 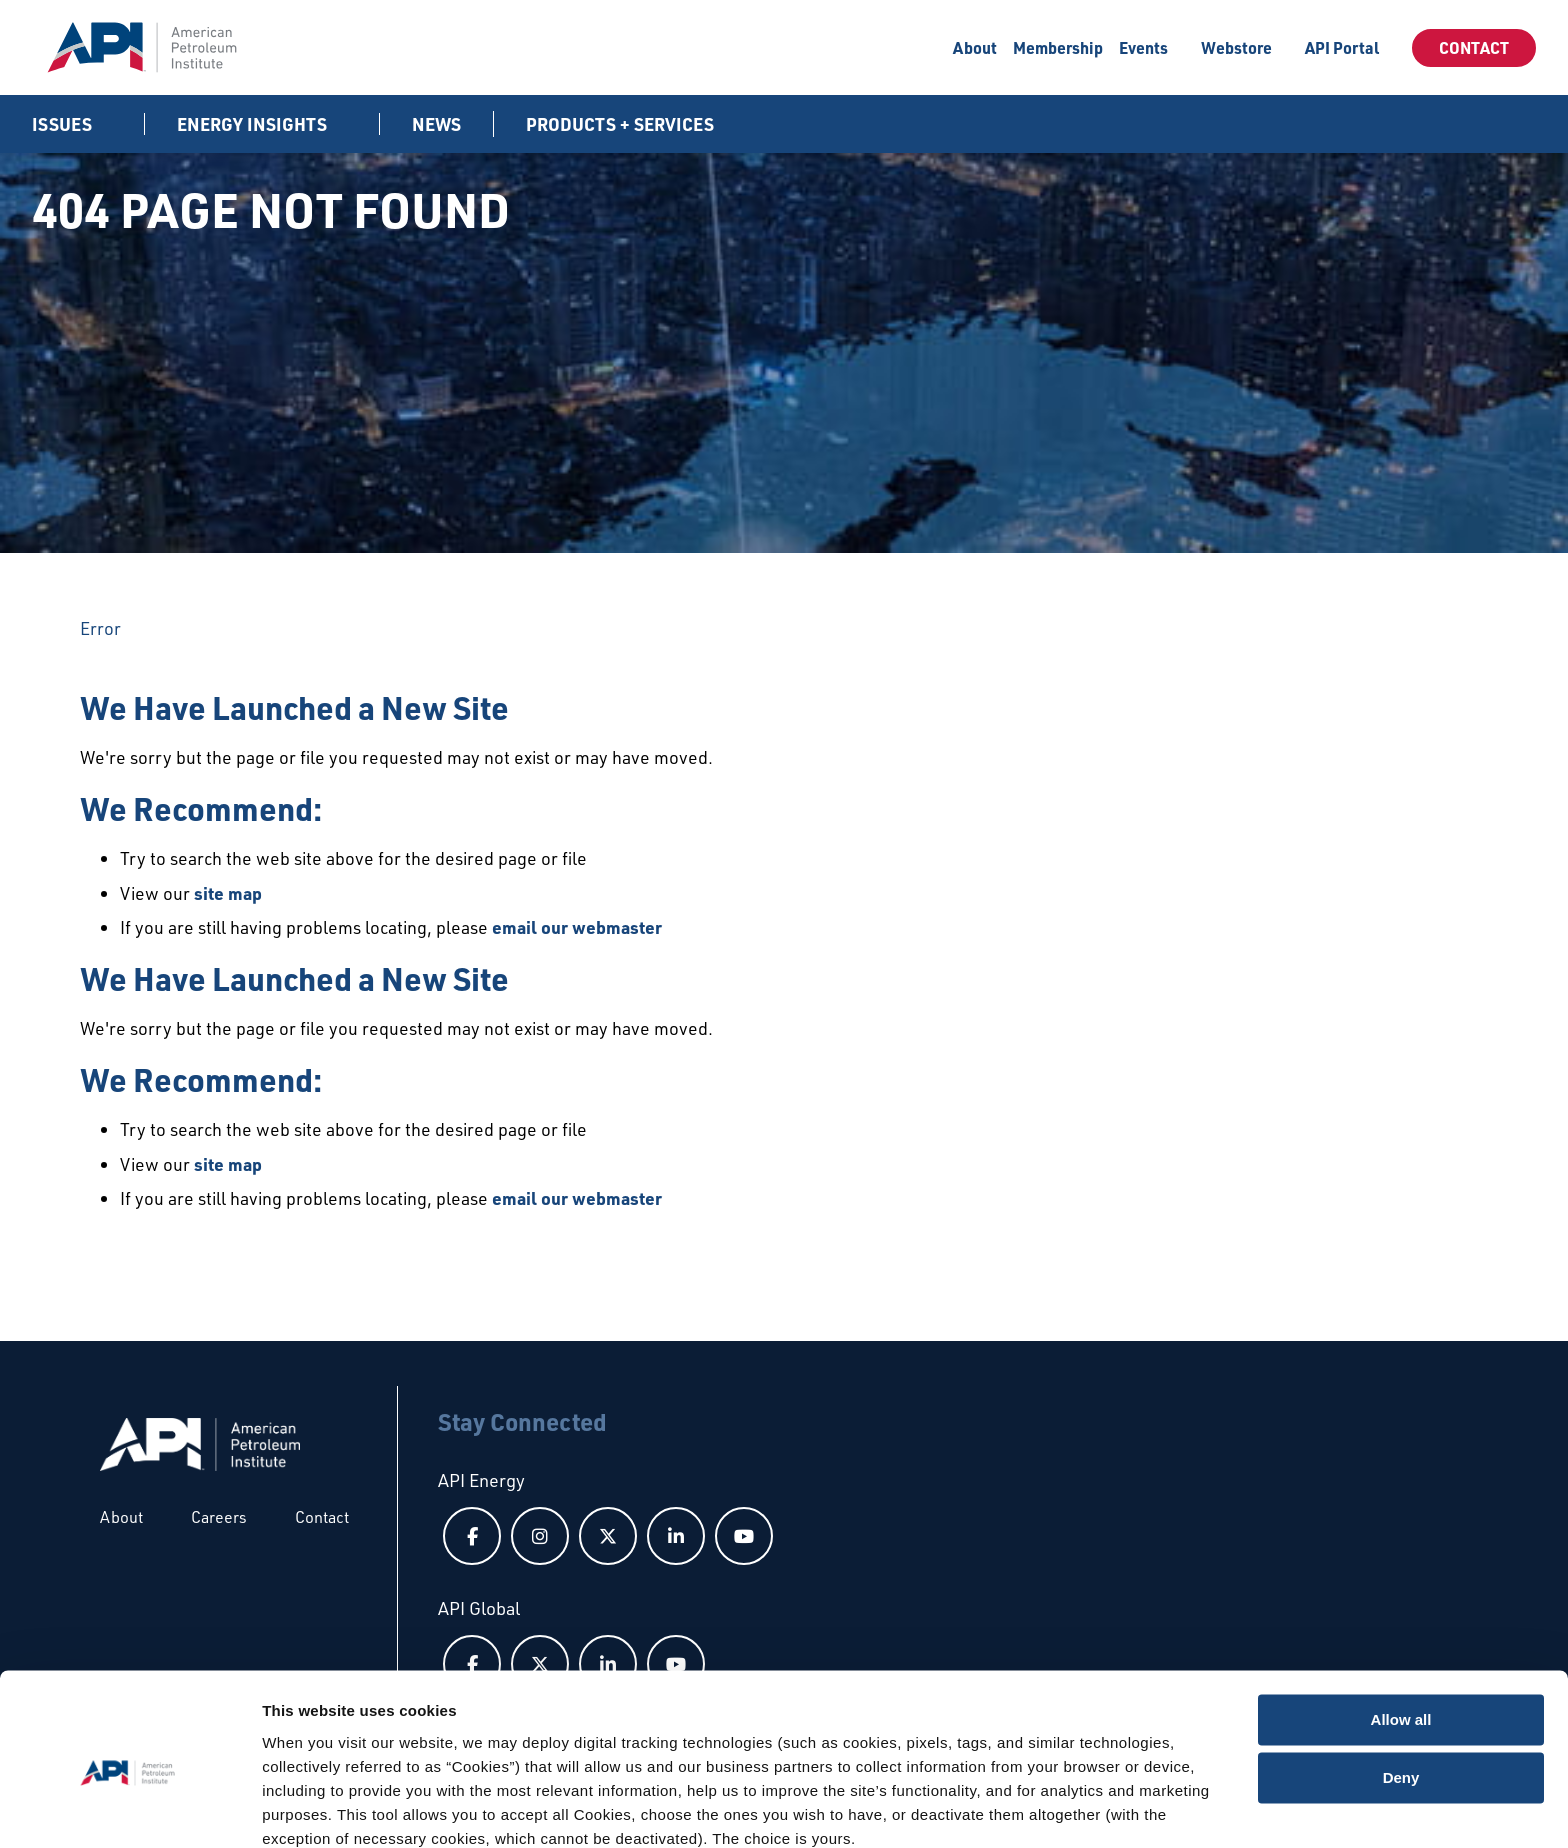 I want to click on News [News link], so click(x=436, y=124).